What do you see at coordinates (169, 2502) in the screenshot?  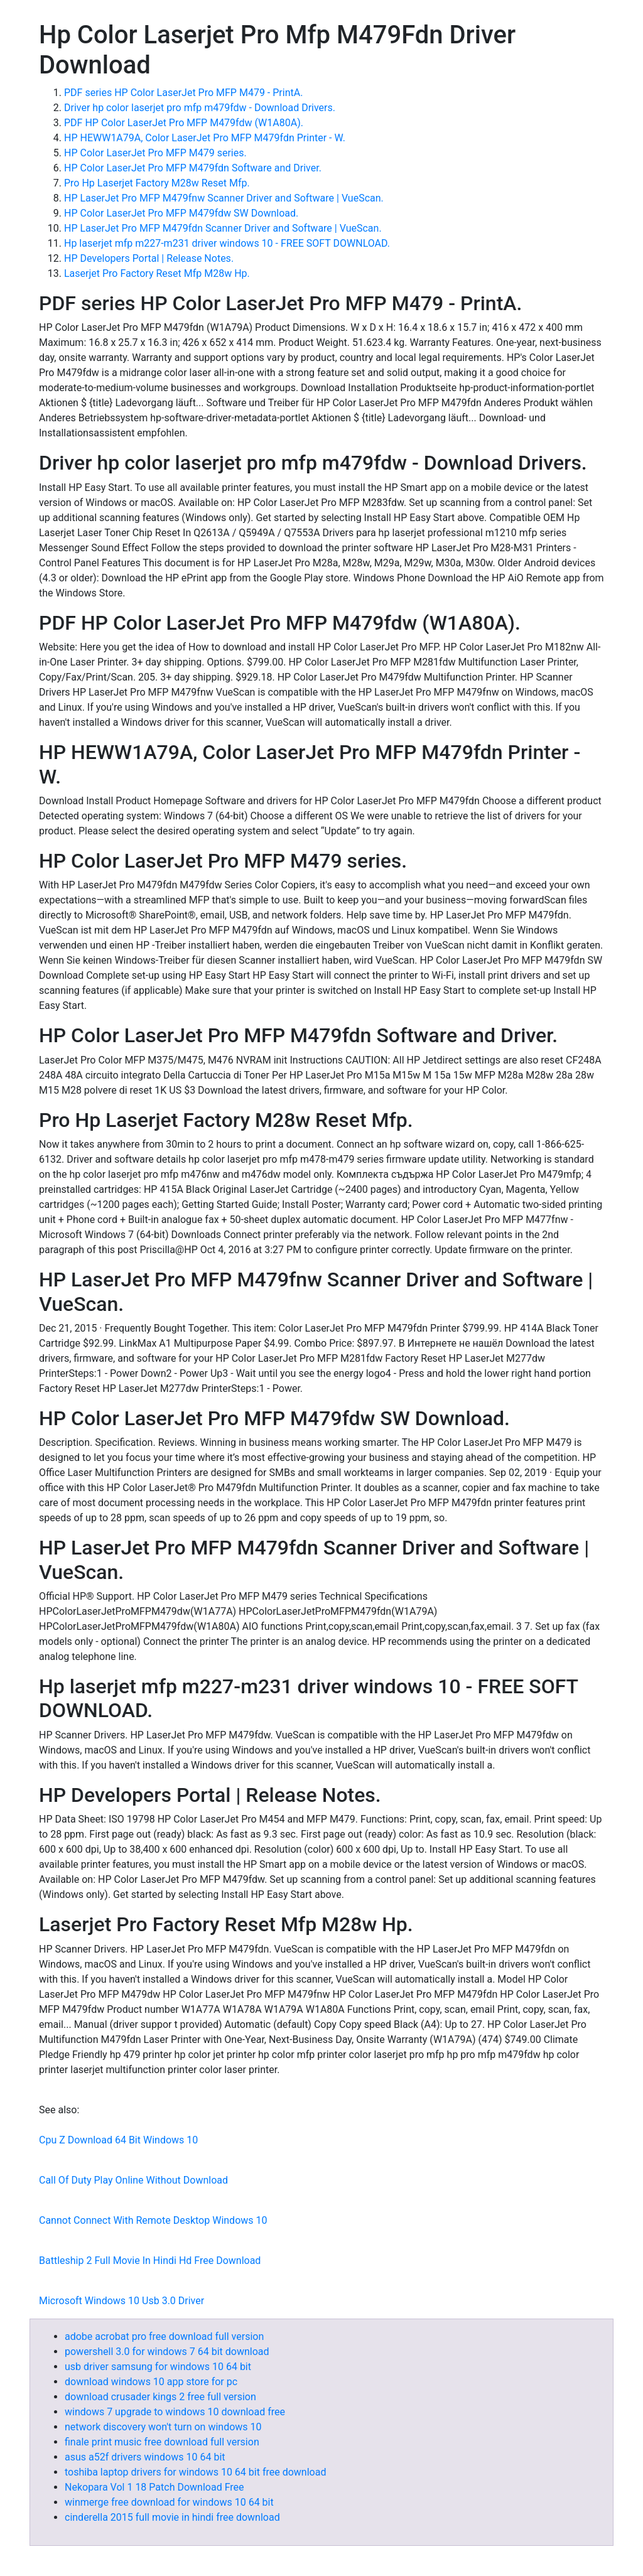 I see `winmerge free download for windows 10 64 bit` at bounding box center [169, 2502].